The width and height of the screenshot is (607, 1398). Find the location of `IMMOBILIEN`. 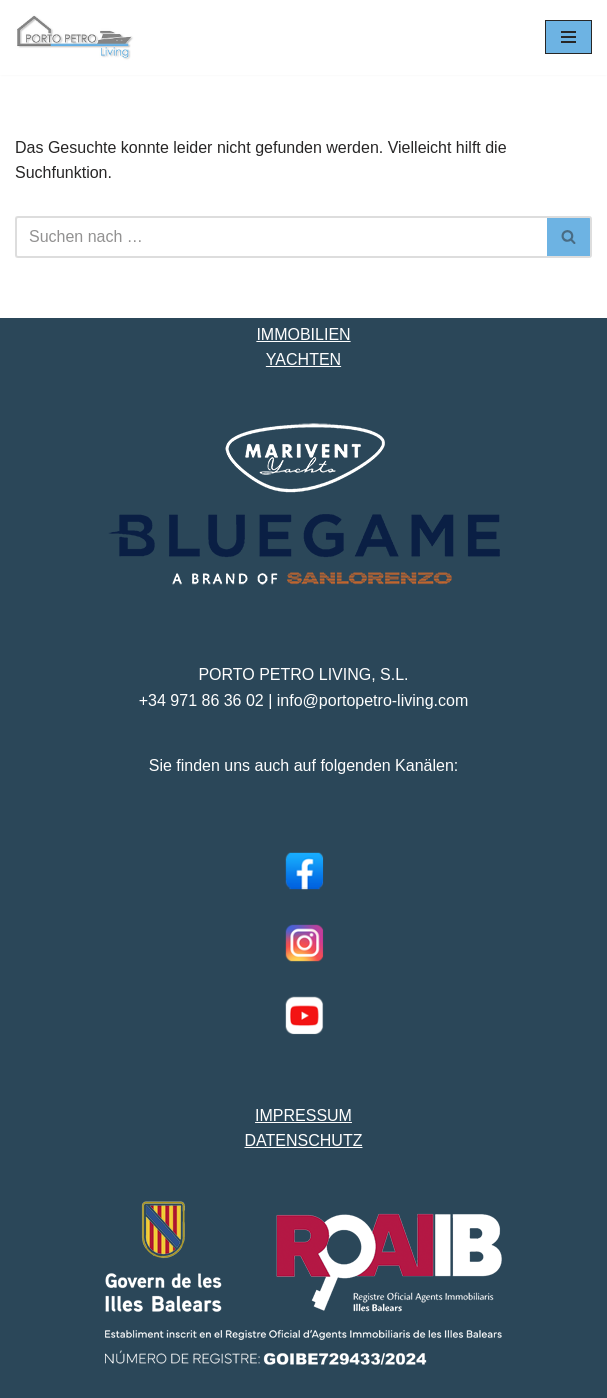

IMMOBILIEN is located at coordinates (303, 334).